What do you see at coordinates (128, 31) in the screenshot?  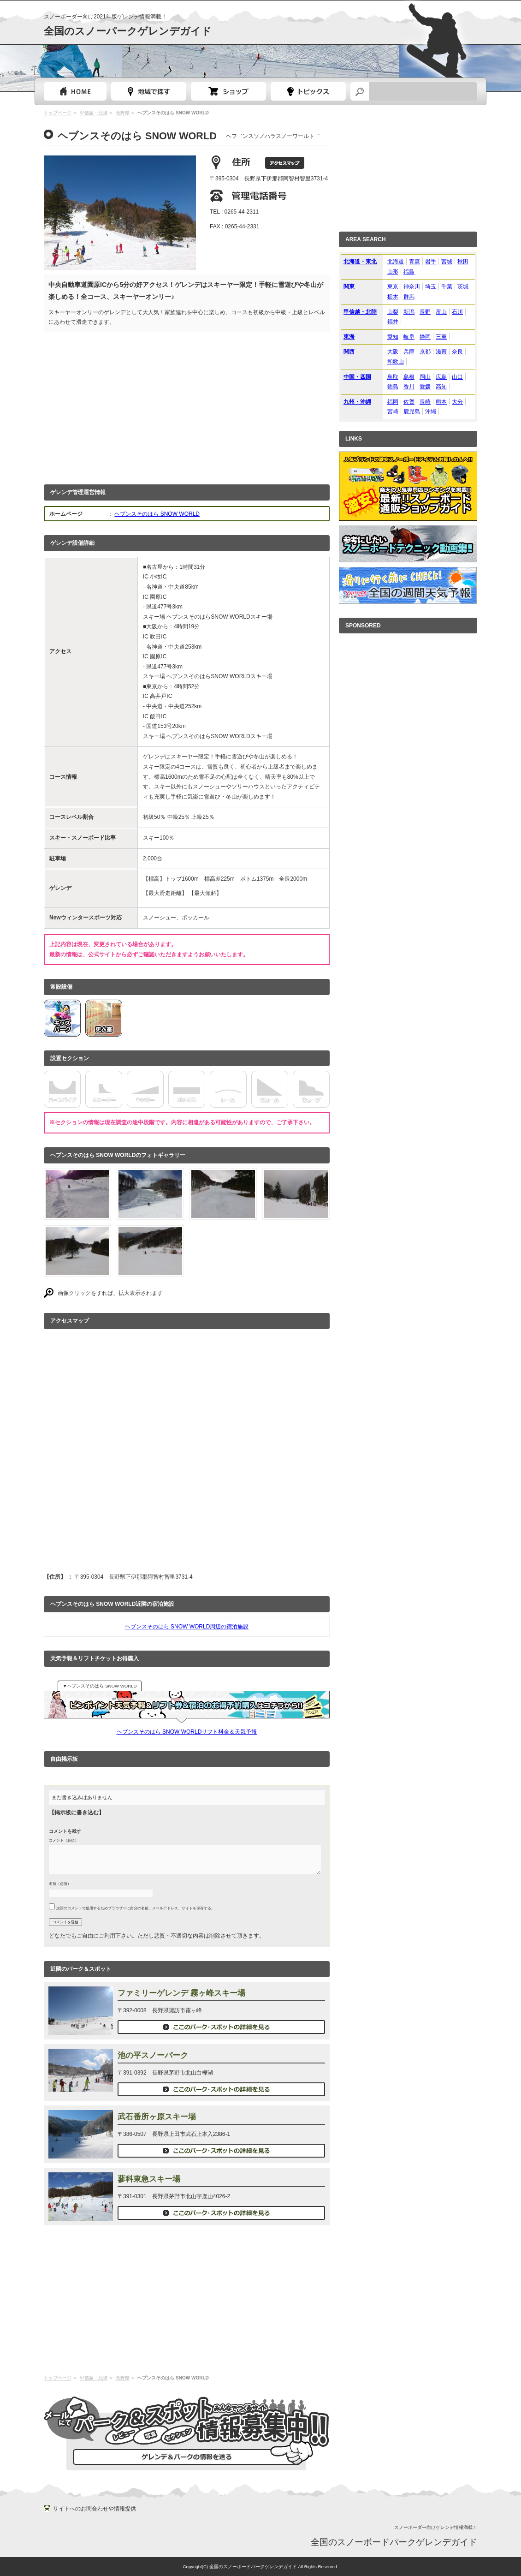 I see `全国のスノーパークゲレンデガイド` at bounding box center [128, 31].